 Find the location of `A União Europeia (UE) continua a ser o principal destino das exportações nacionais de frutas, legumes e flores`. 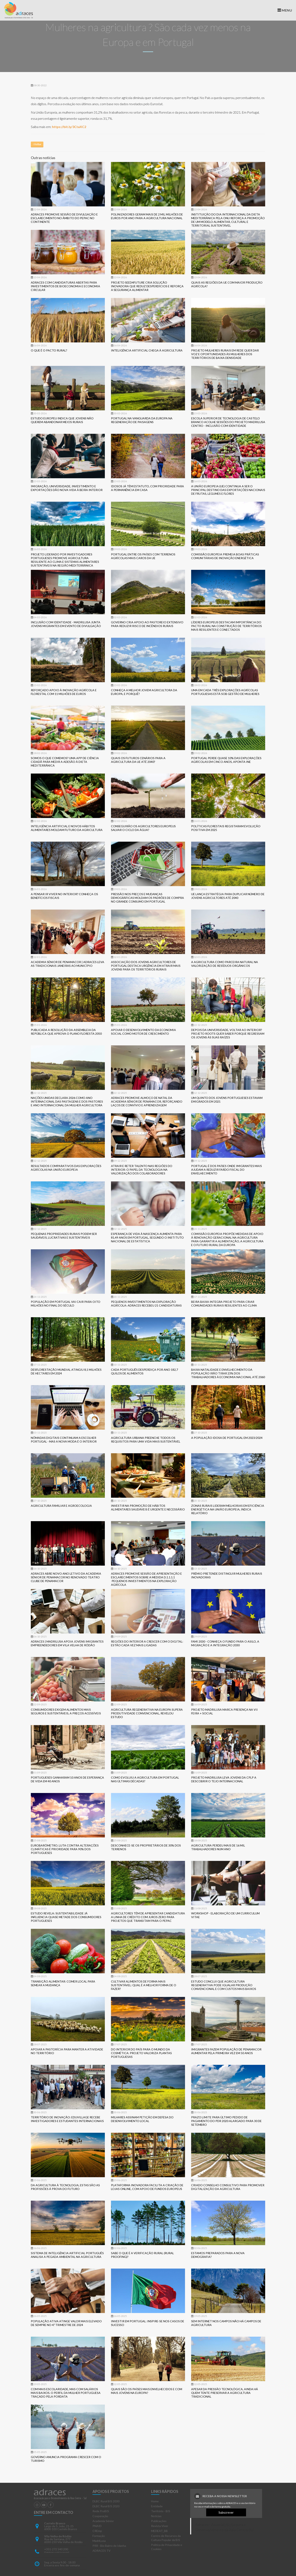

A União Europeia (UE) continua a ser o principal destino das exportações nacionais de frutas, legumes e flores is located at coordinates (228, 489).